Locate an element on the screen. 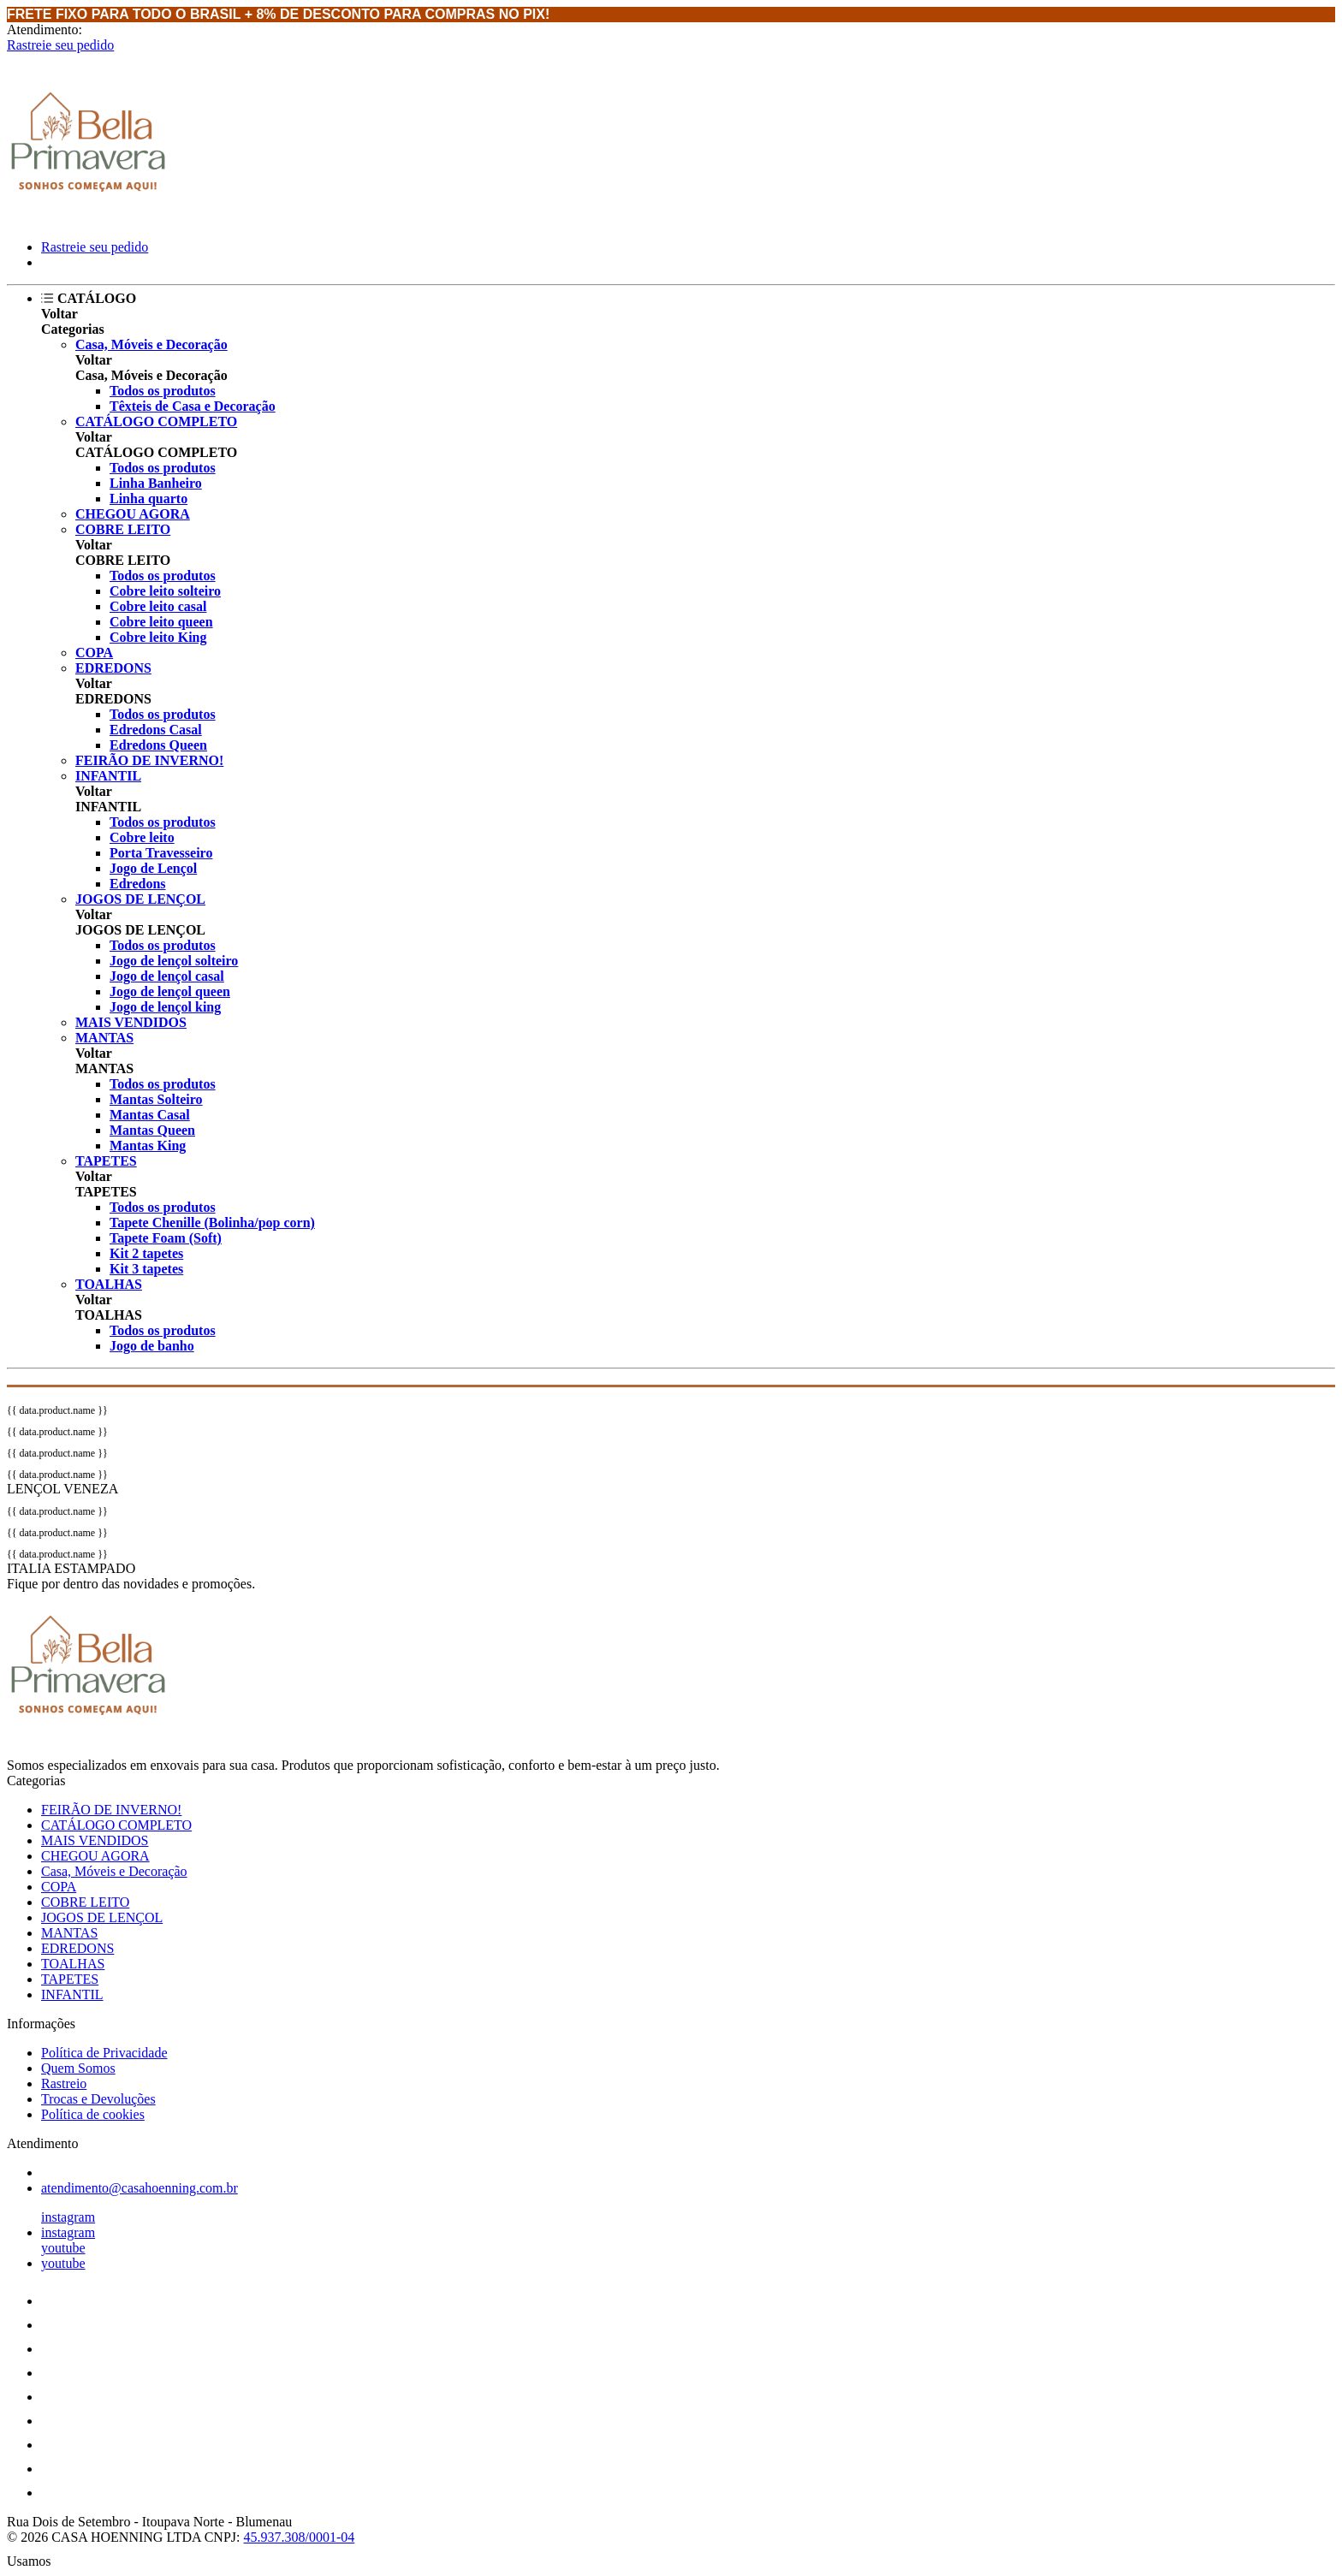 The width and height of the screenshot is (1342, 2576). Kit 3 tapetes is located at coordinates (146, 1268).